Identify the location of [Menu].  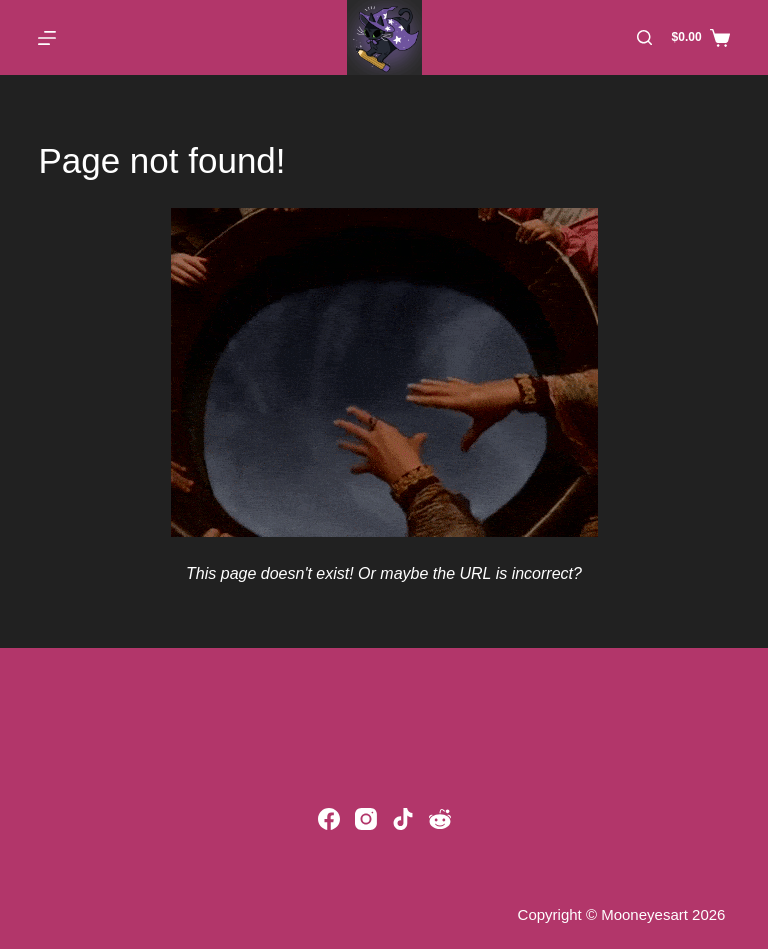
(47, 38).